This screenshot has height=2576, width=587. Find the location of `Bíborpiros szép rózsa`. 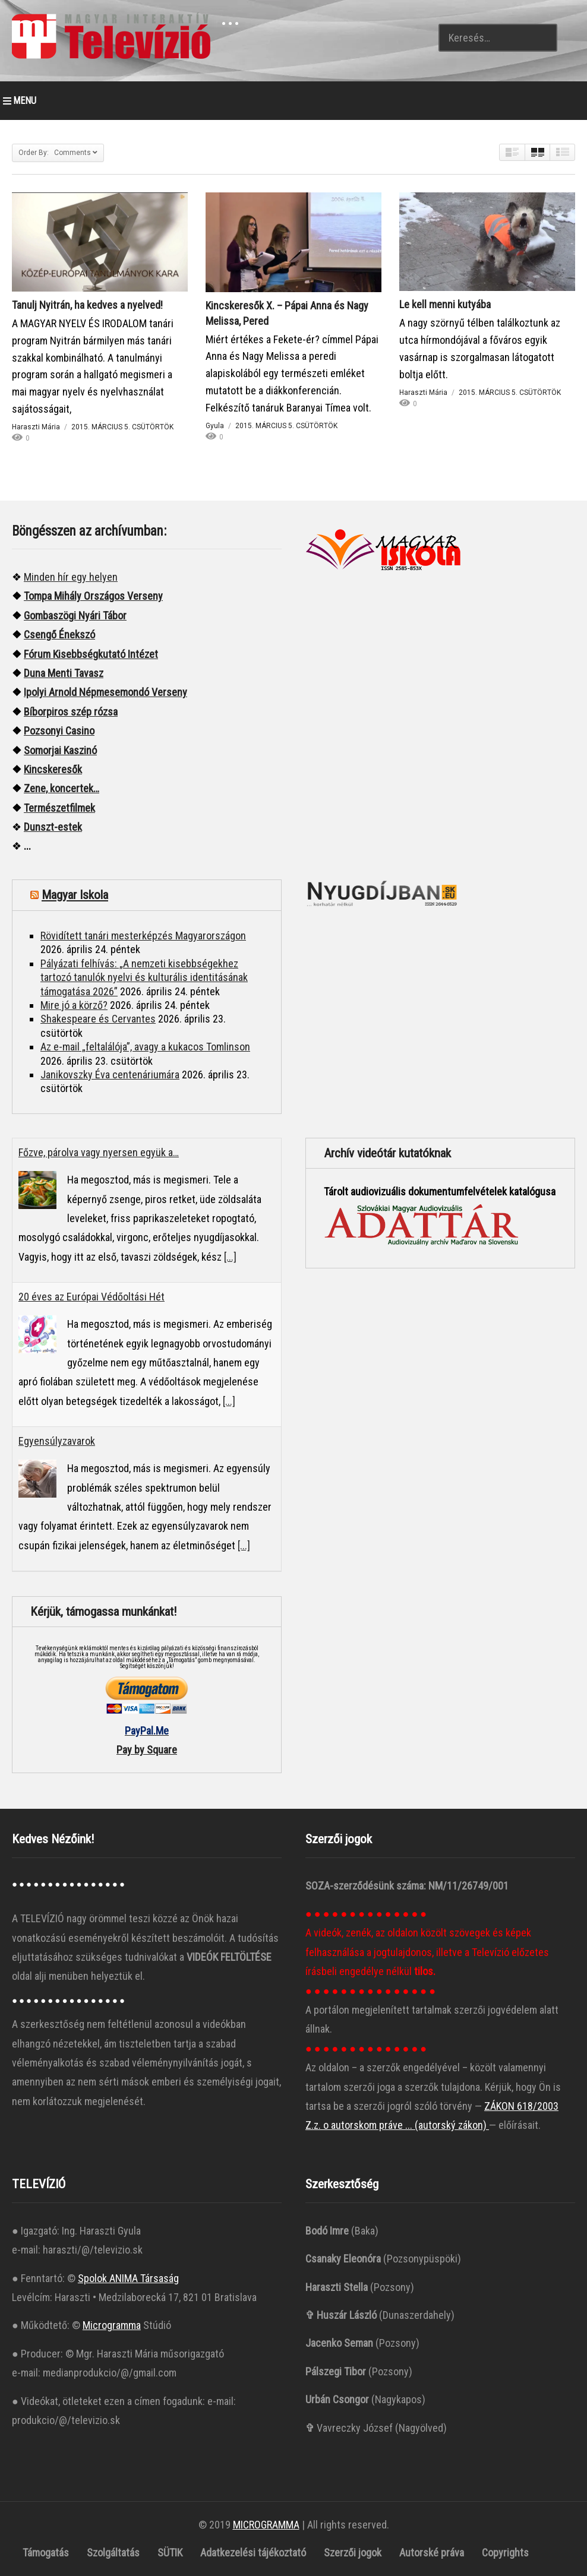

Bíborpiros szép rózsa is located at coordinates (71, 711).